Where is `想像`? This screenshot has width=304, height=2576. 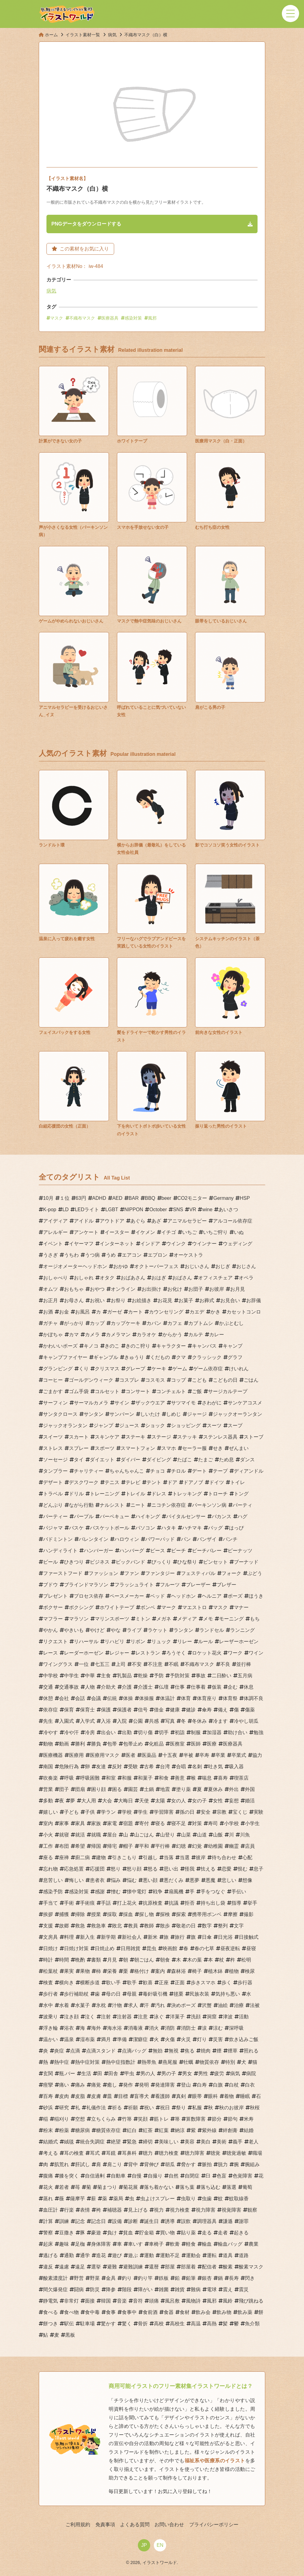
想像 is located at coordinates (247, 1880).